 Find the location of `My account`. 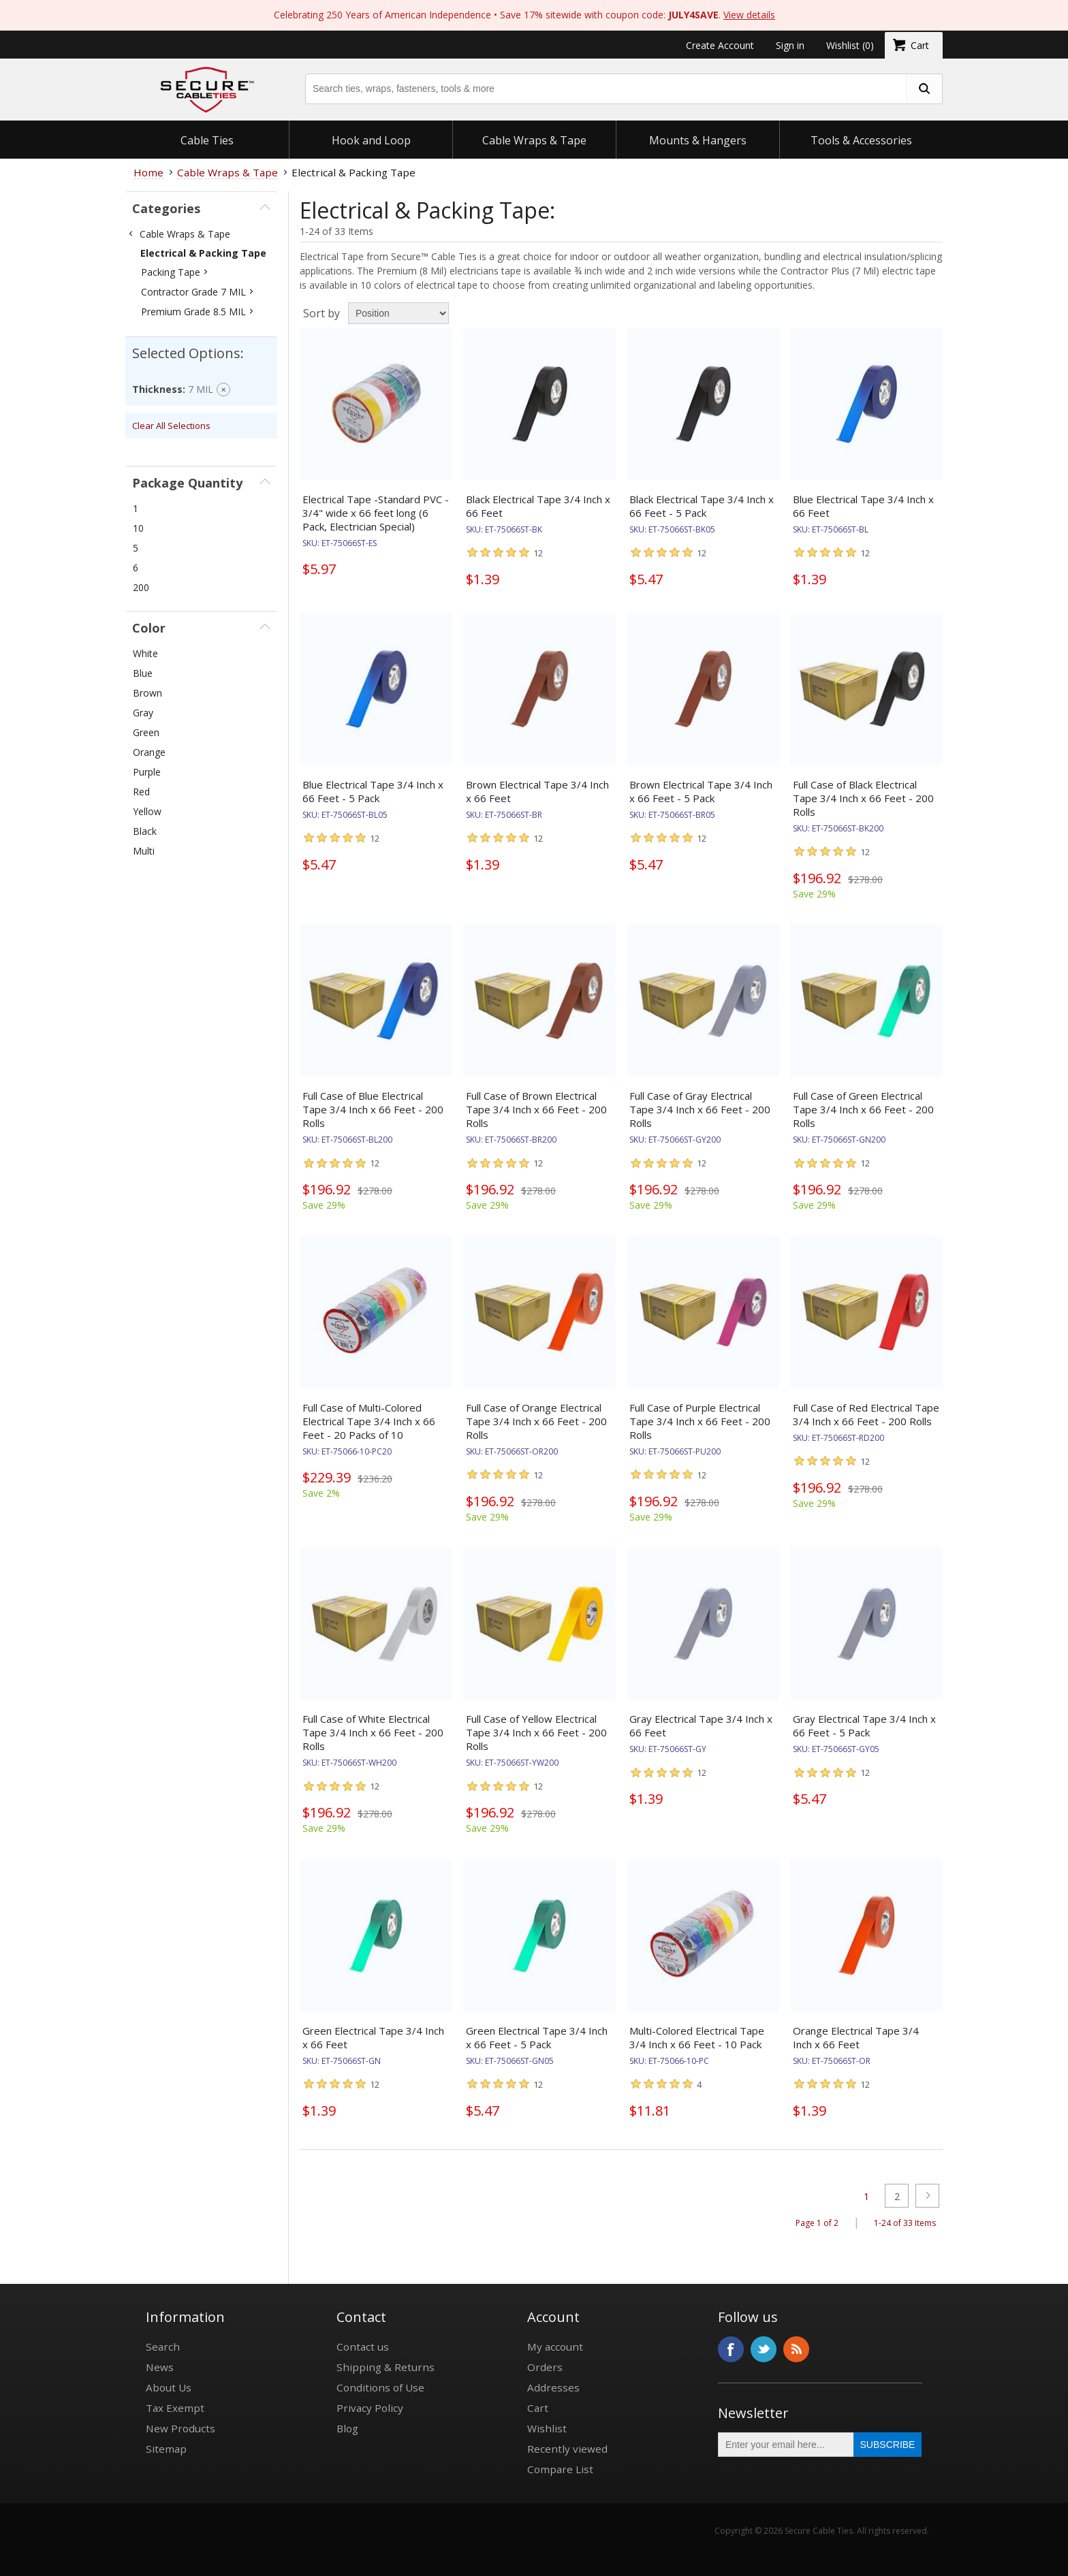

My account is located at coordinates (555, 2346).